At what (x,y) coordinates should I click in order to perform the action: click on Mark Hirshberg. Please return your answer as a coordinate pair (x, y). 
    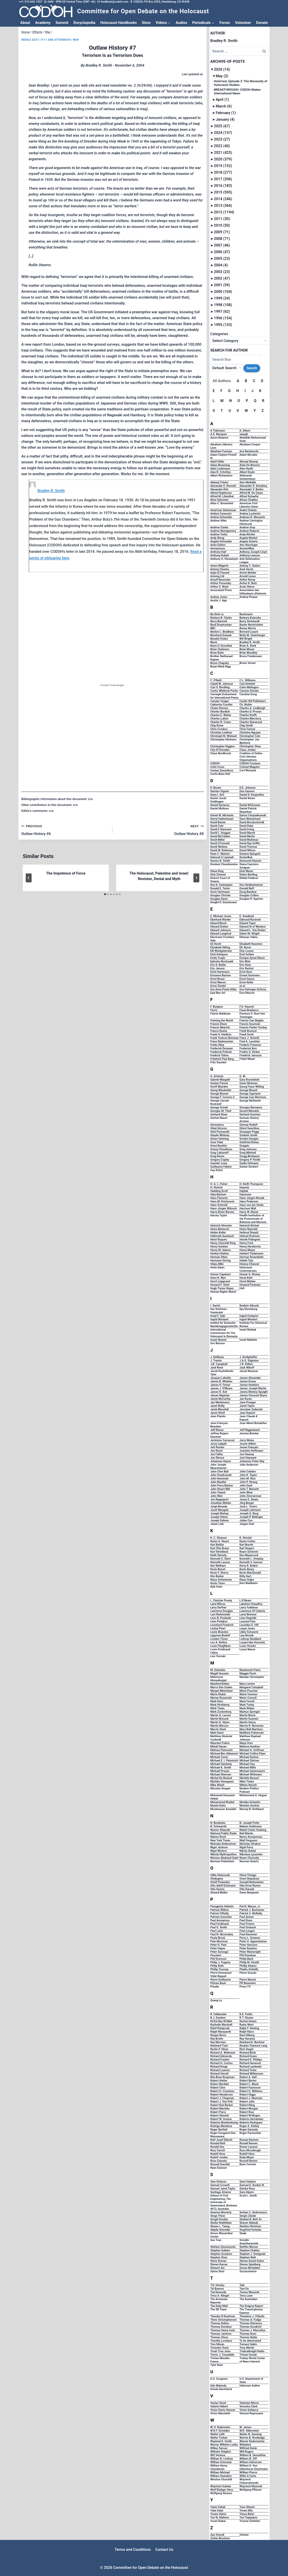
    Looking at the image, I should click on (220, 1704).